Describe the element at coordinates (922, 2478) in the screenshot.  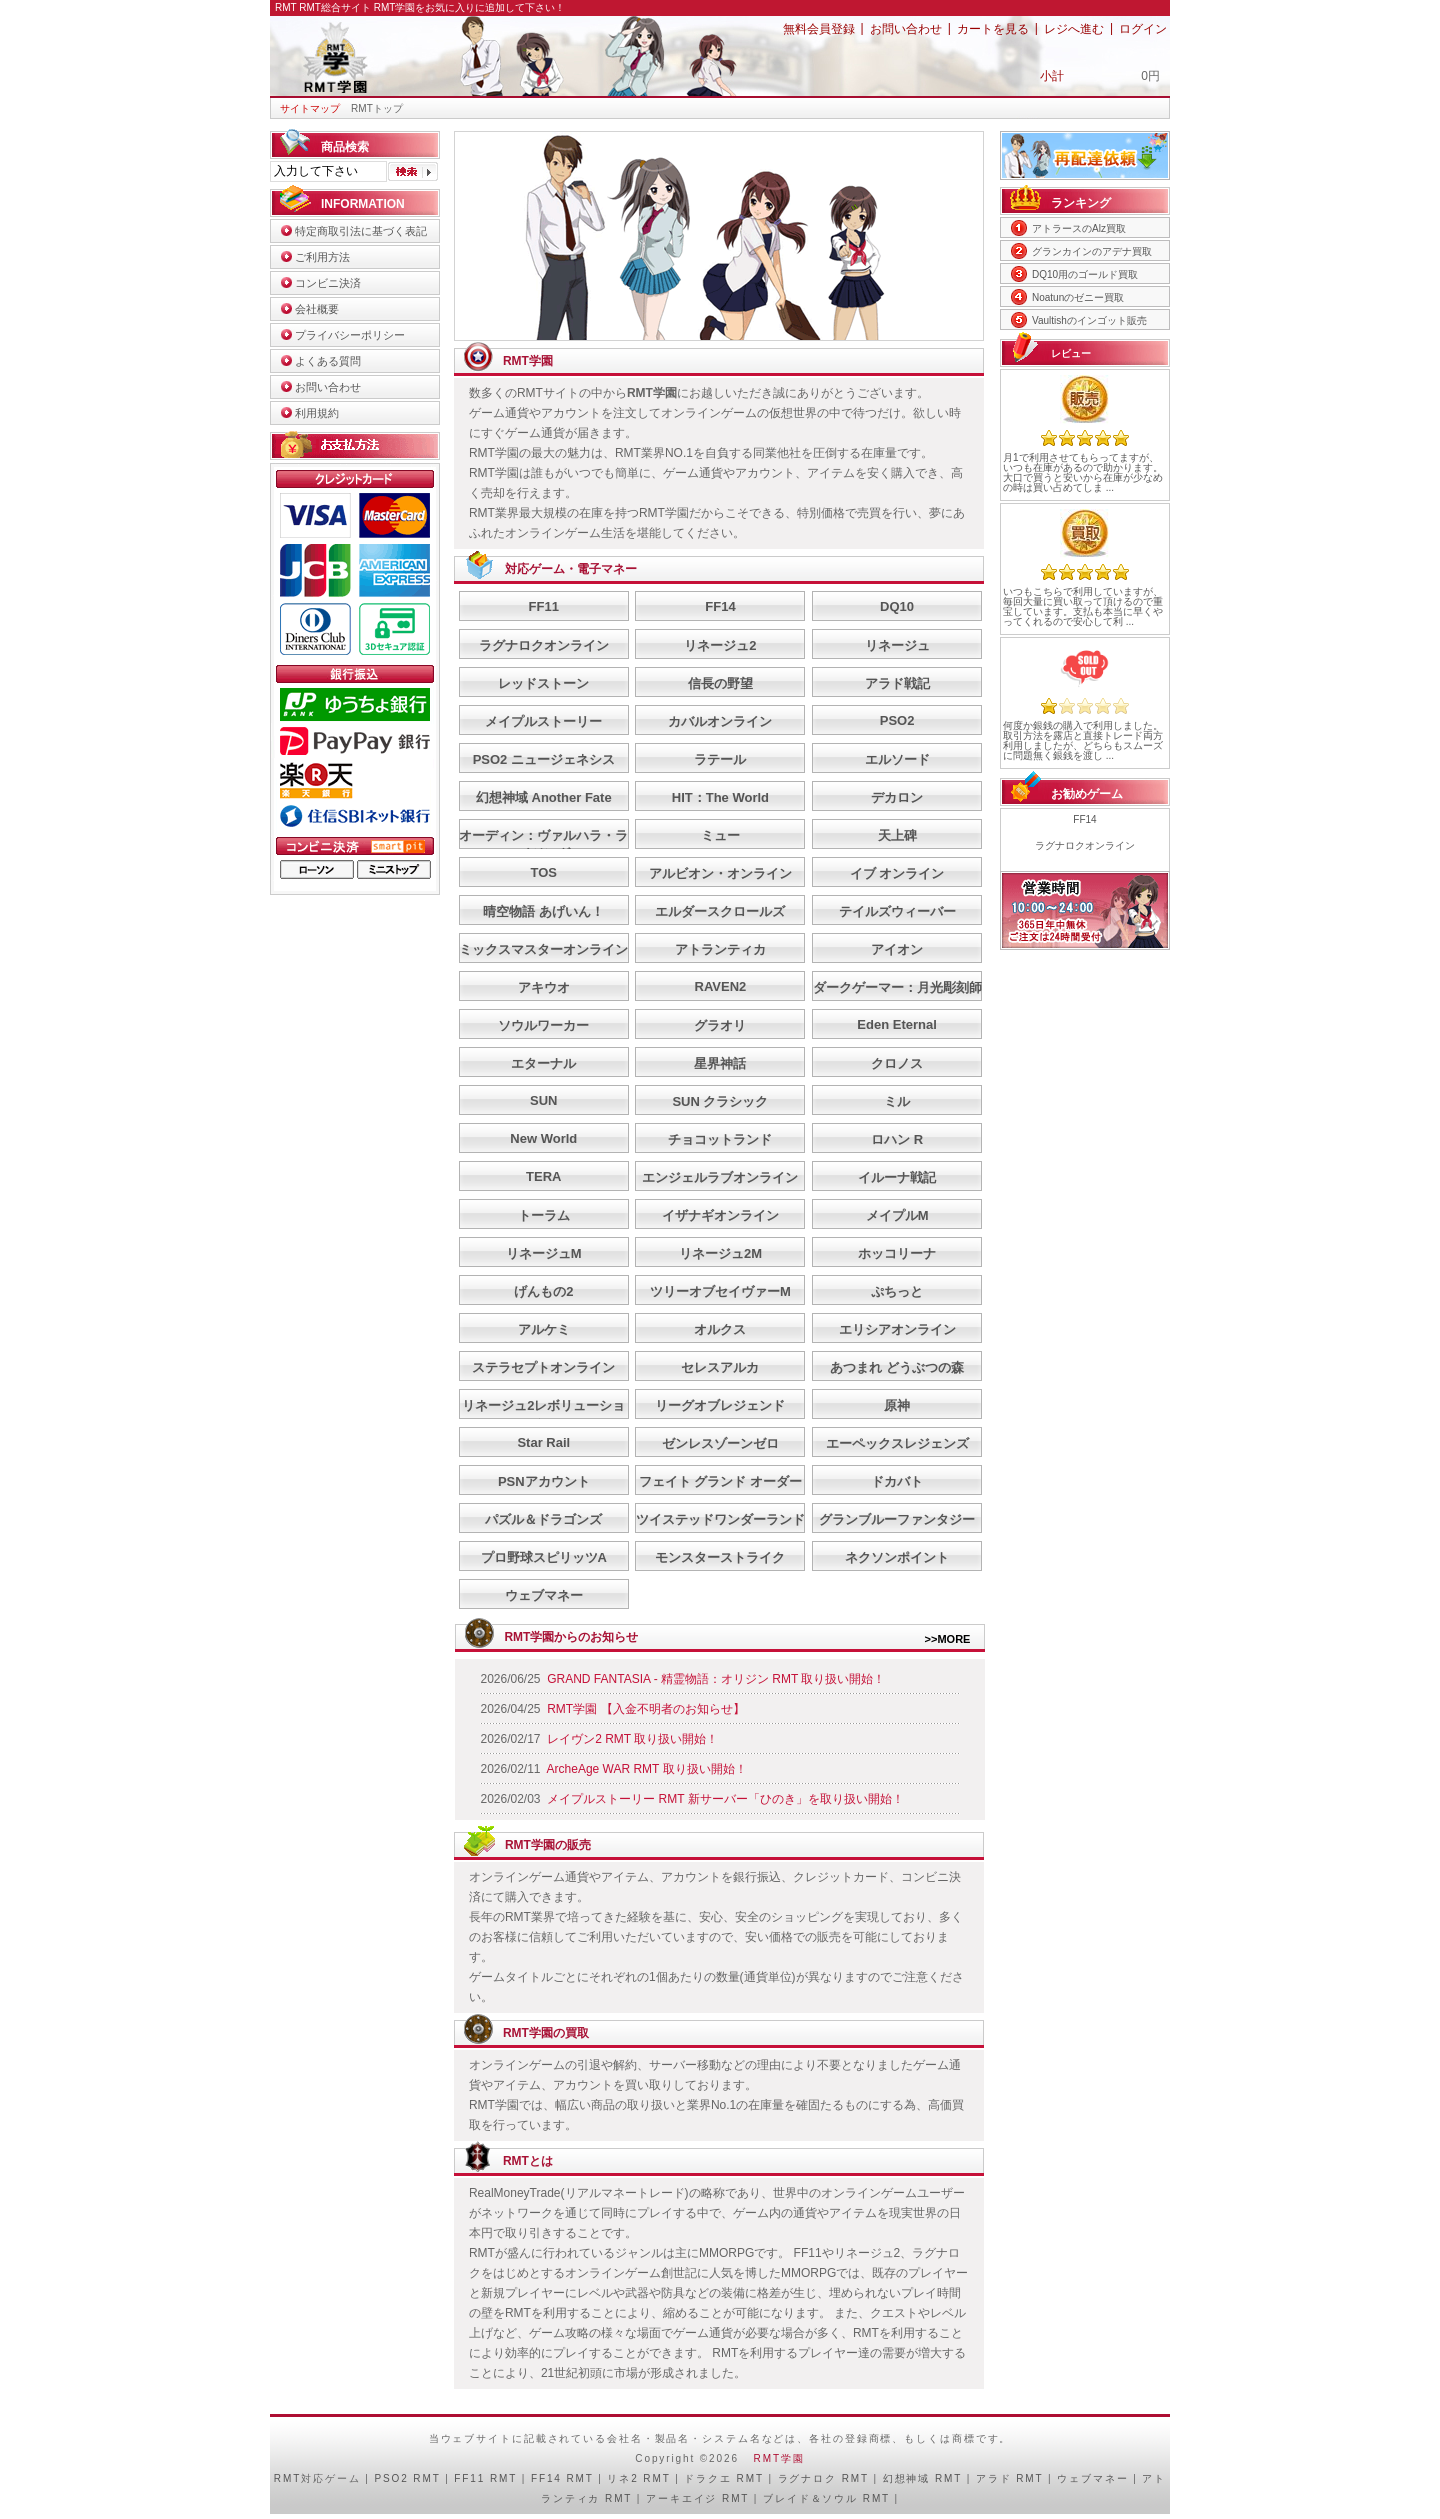
I see `幻想神域 RMT` at that location.